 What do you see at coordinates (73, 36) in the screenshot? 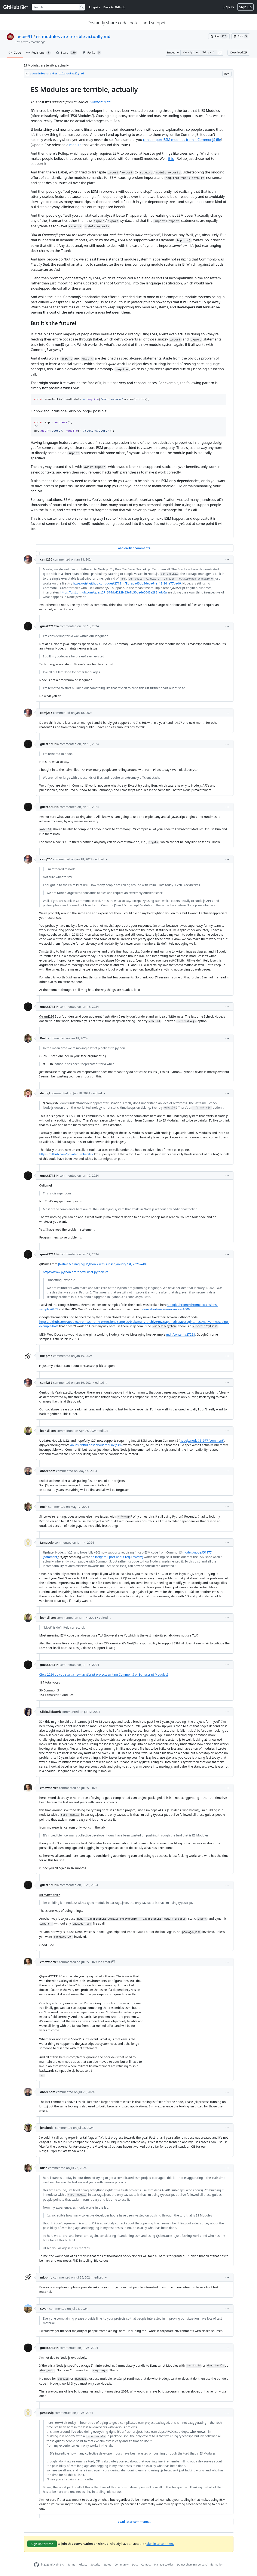
I see `es-modules-are-terrible-actually.md` at bounding box center [73, 36].